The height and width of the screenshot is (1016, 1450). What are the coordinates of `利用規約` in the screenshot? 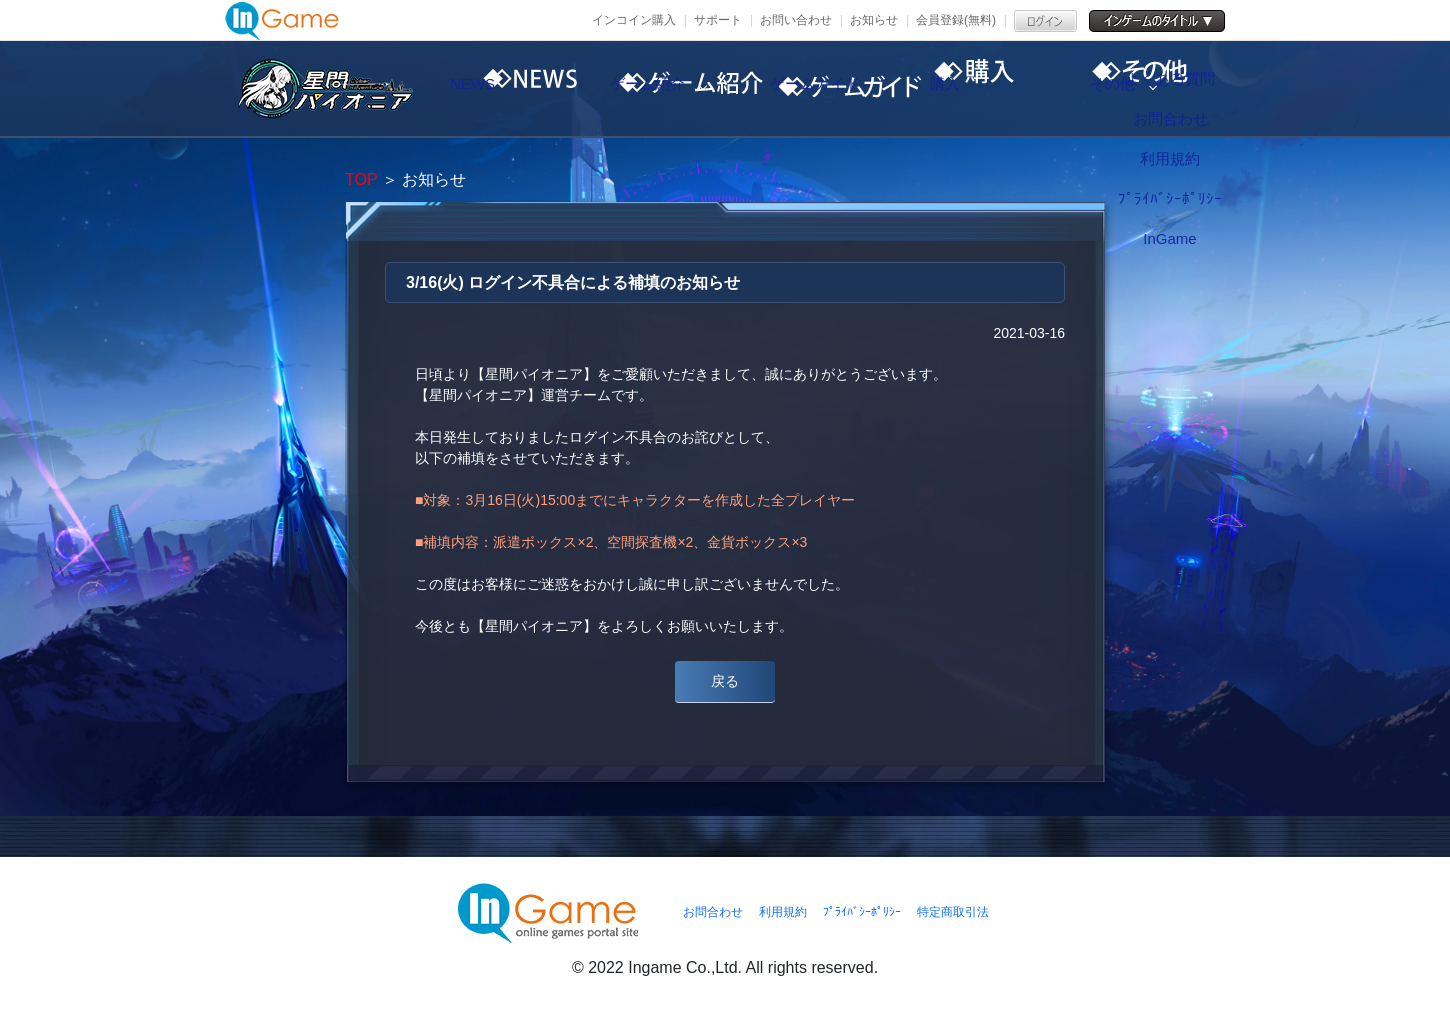 It's located at (783, 912).